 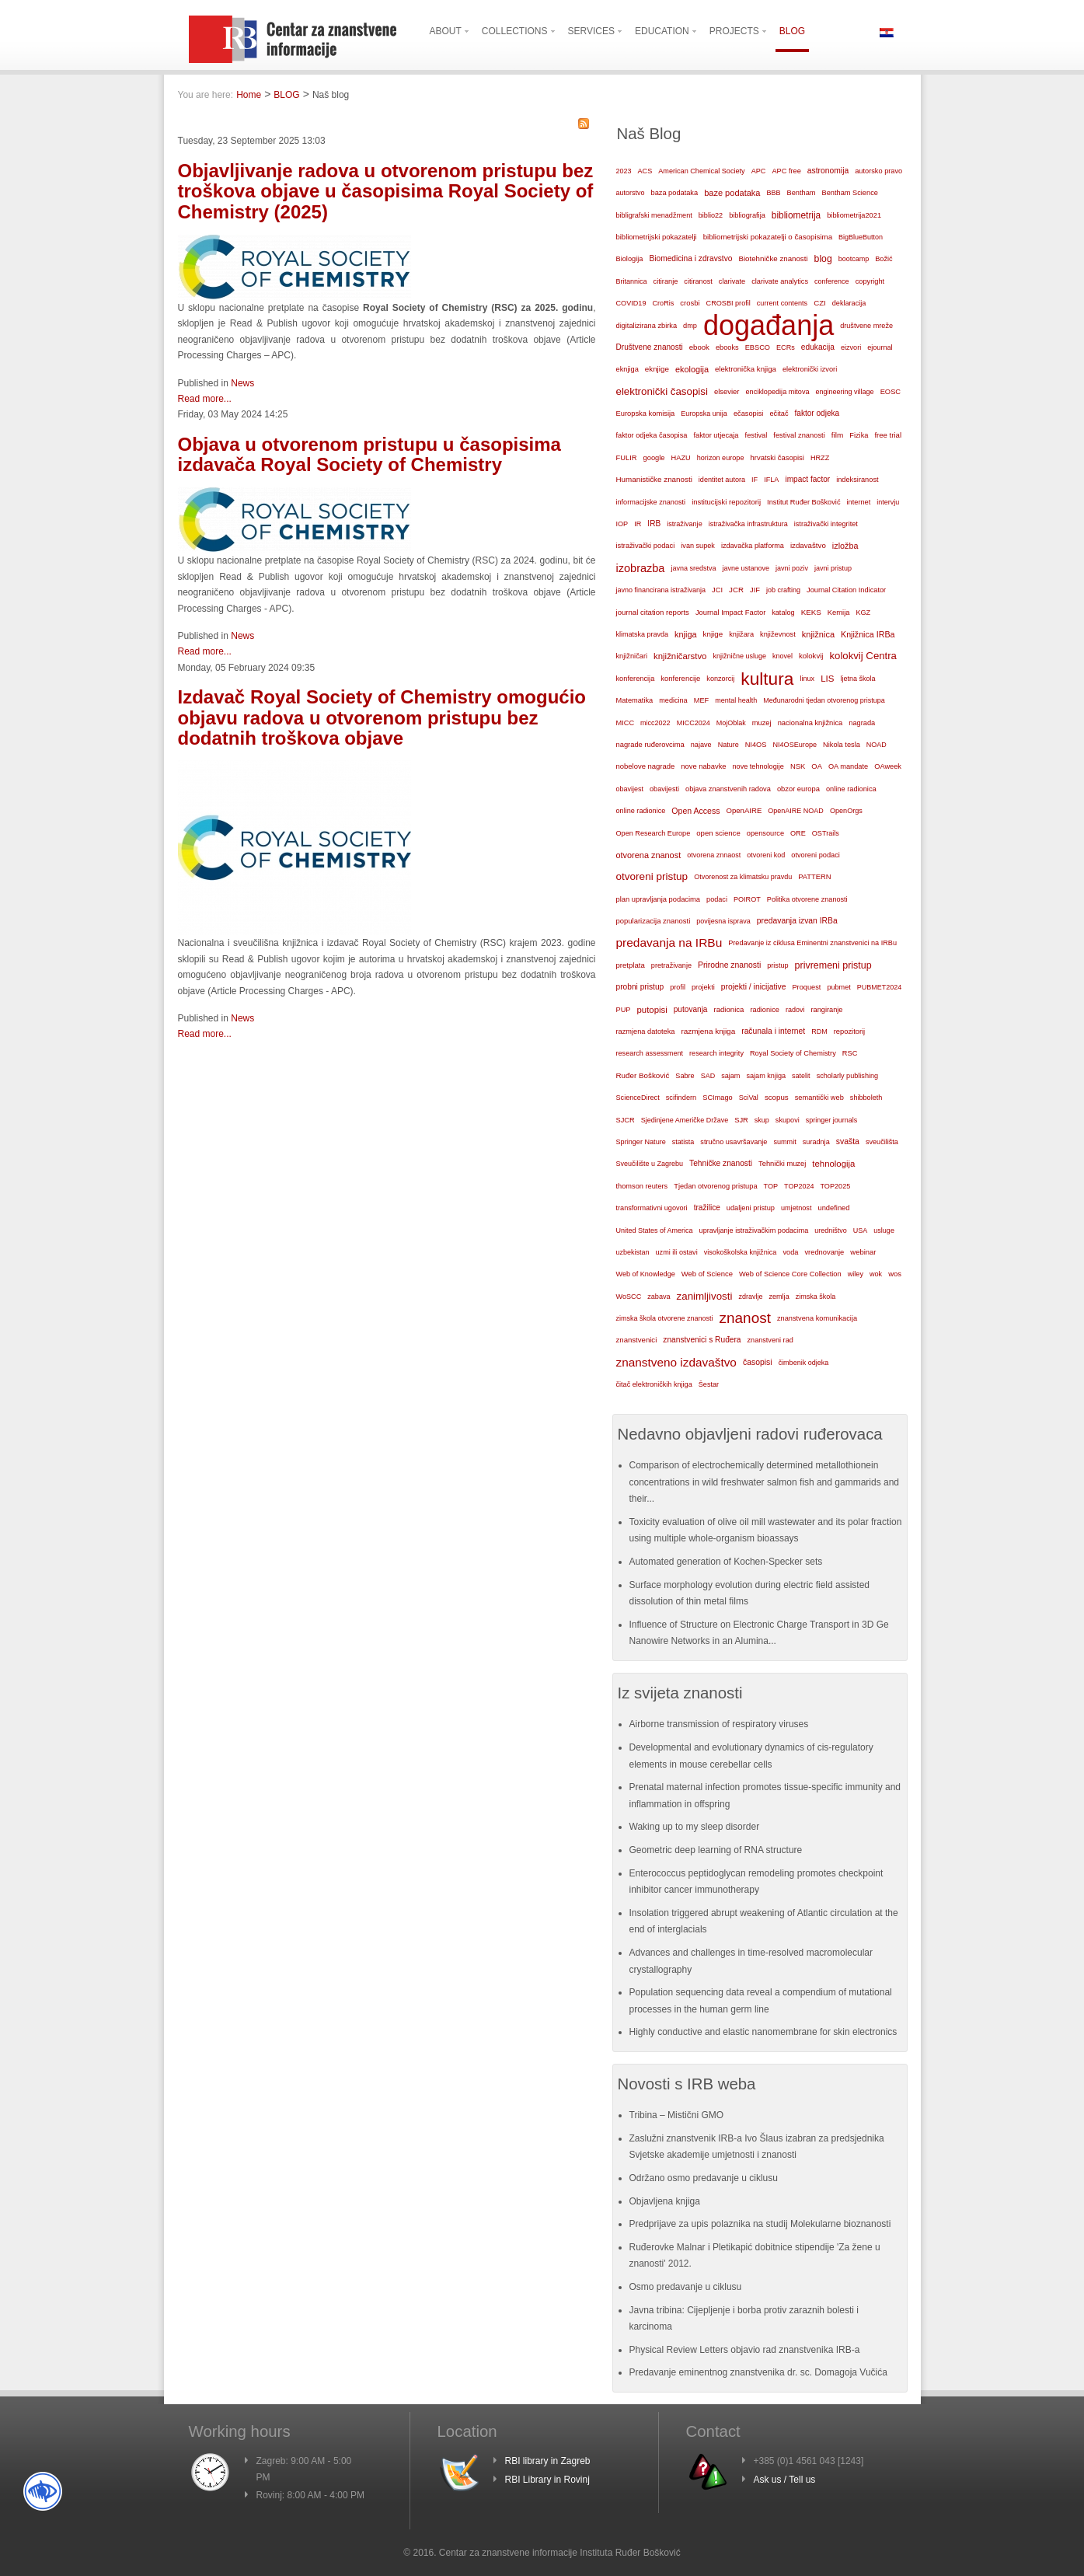 I want to click on radionica, so click(x=728, y=1009).